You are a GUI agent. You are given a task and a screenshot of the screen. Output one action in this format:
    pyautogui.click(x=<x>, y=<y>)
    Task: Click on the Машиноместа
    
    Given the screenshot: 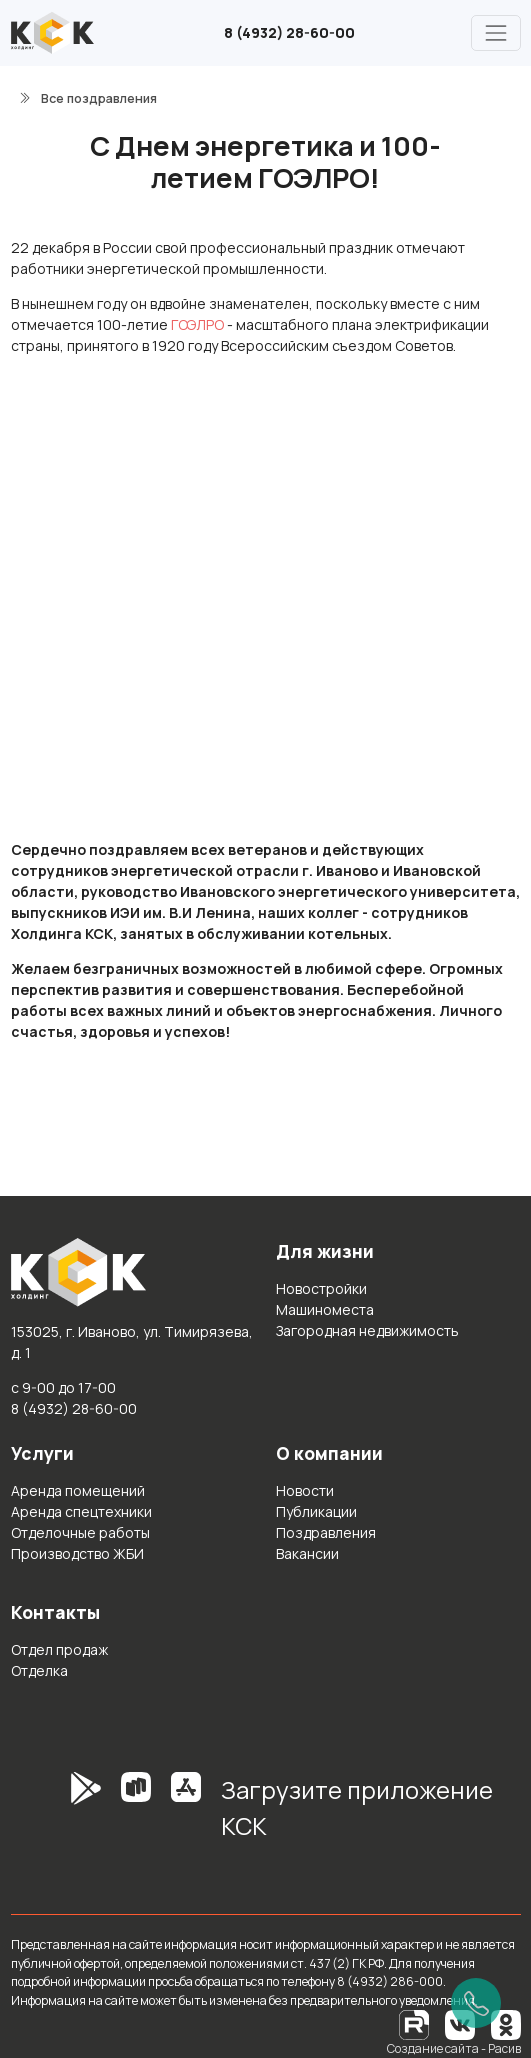 What is the action you would take?
    pyautogui.click(x=325, y=1309)
    